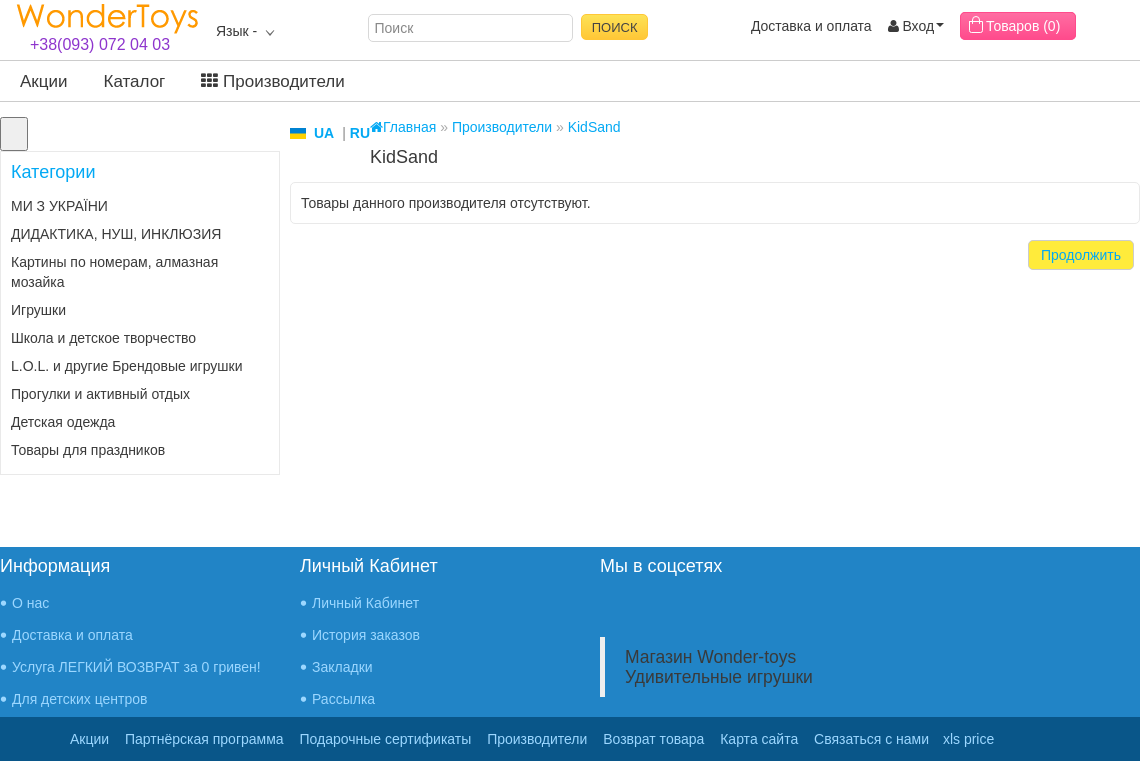  I want to click on KidSand, so click(594, 127).